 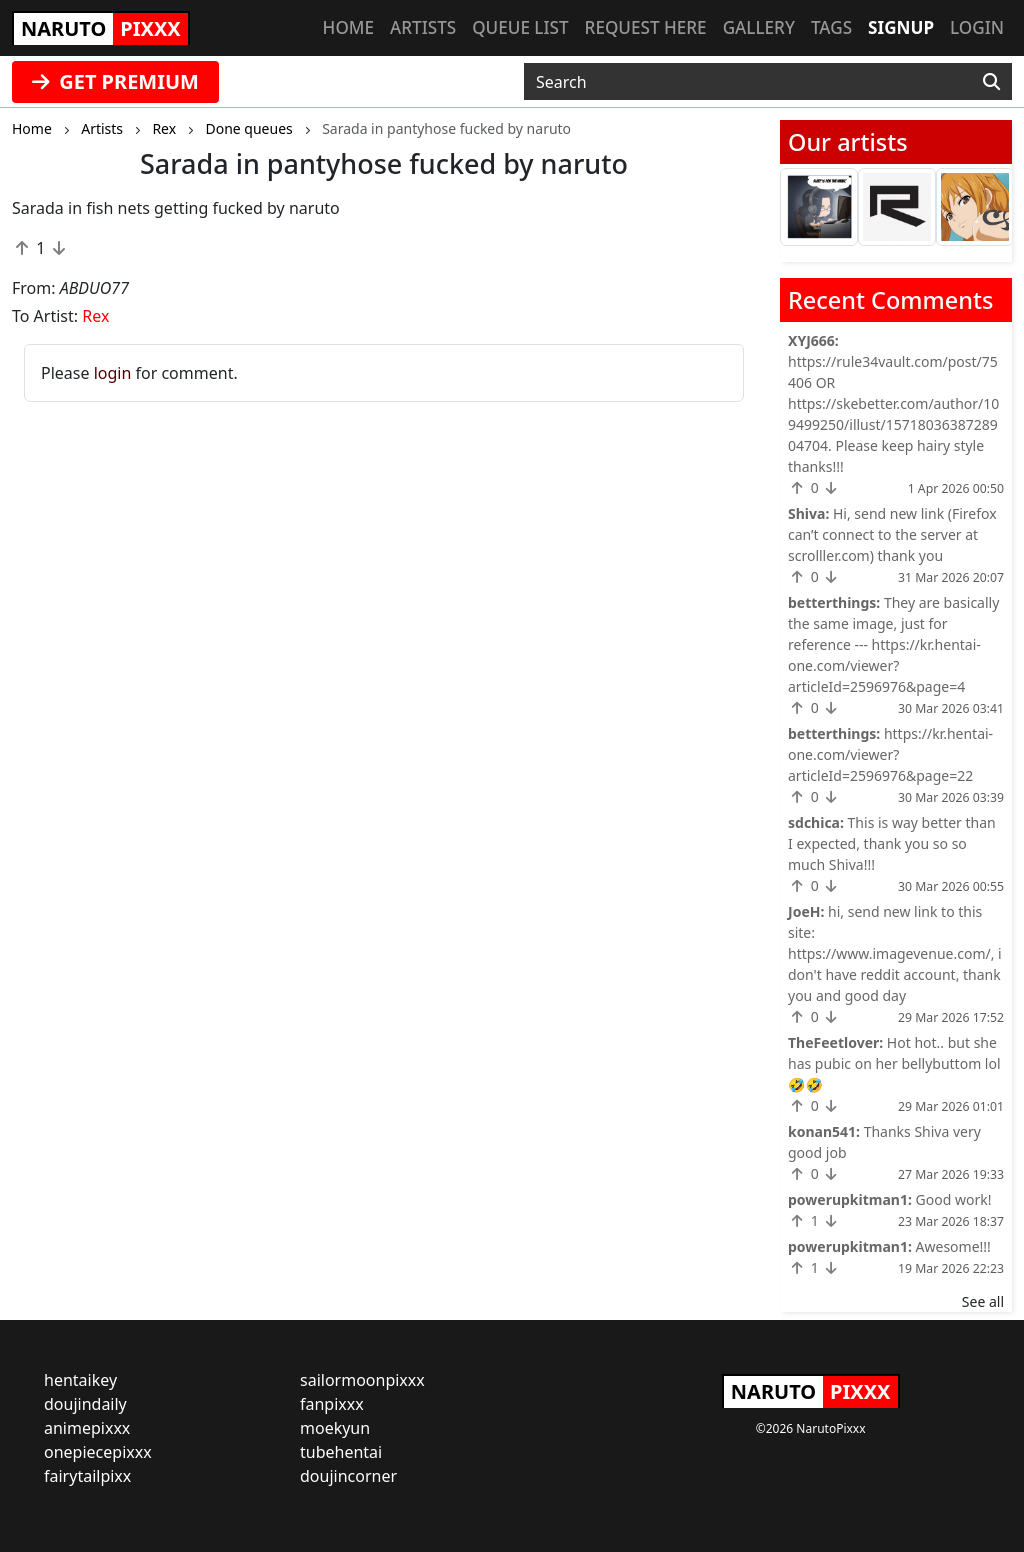 What do you see at coordinates (80, 1380) in the screenshot?
I see `hentaikey` at bounding box center [80, 1380].